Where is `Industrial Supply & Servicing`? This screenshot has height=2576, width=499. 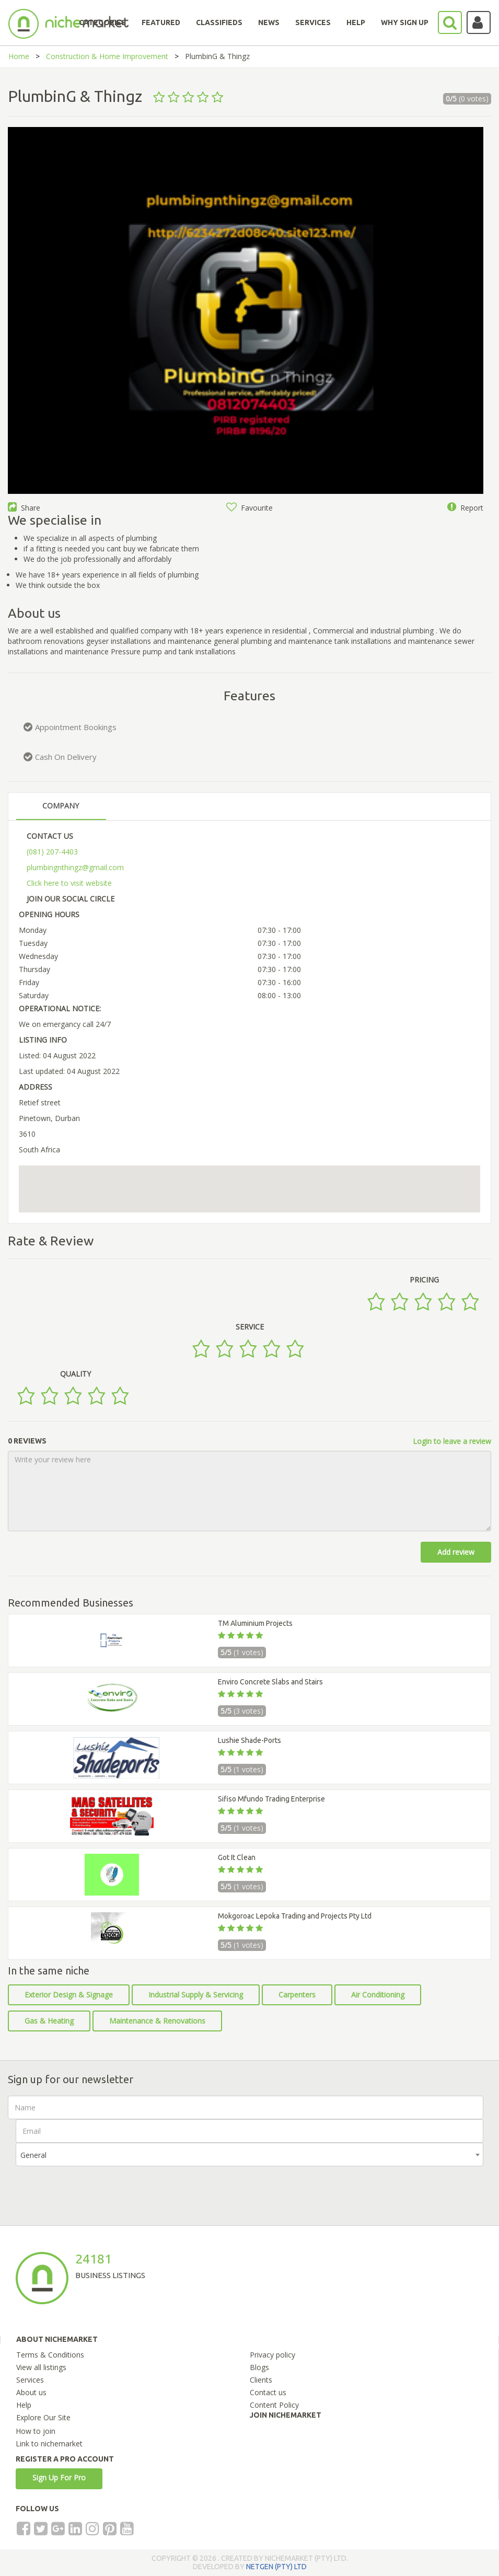
Industrial Supply & Servicing is located at coordinates (195, 1995).